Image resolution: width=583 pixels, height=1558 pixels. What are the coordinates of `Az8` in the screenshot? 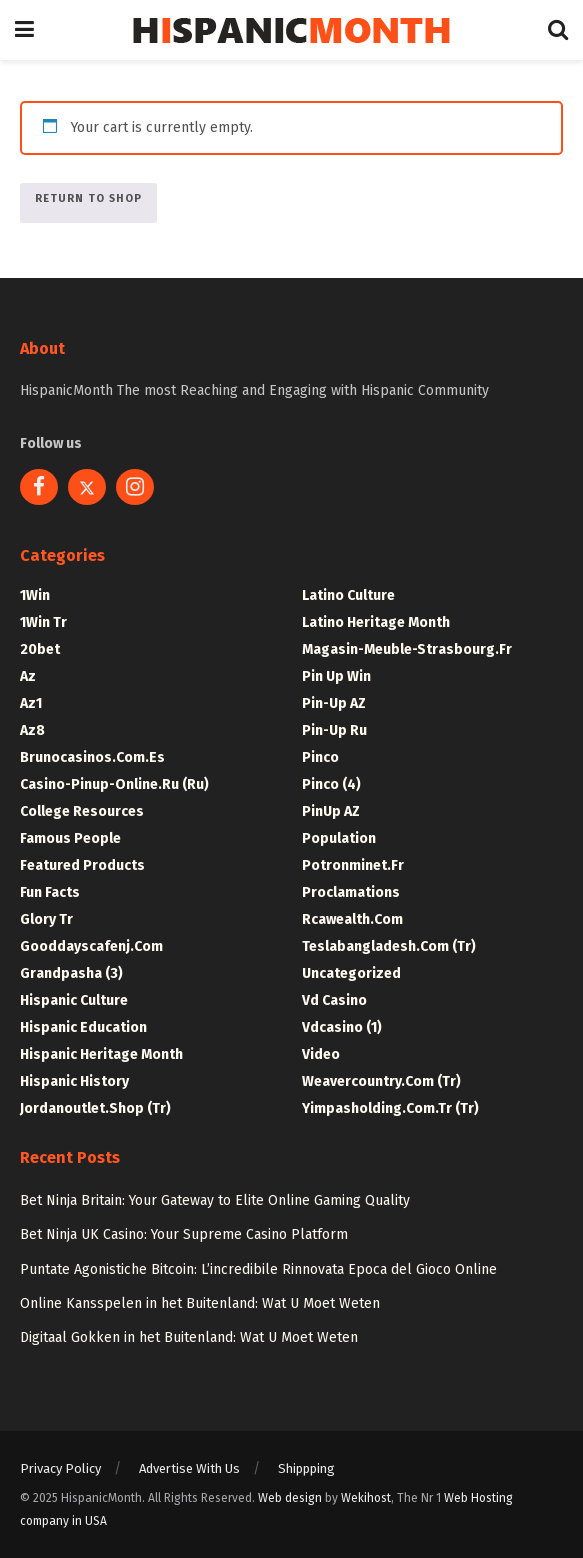 It's located at (32, 730).